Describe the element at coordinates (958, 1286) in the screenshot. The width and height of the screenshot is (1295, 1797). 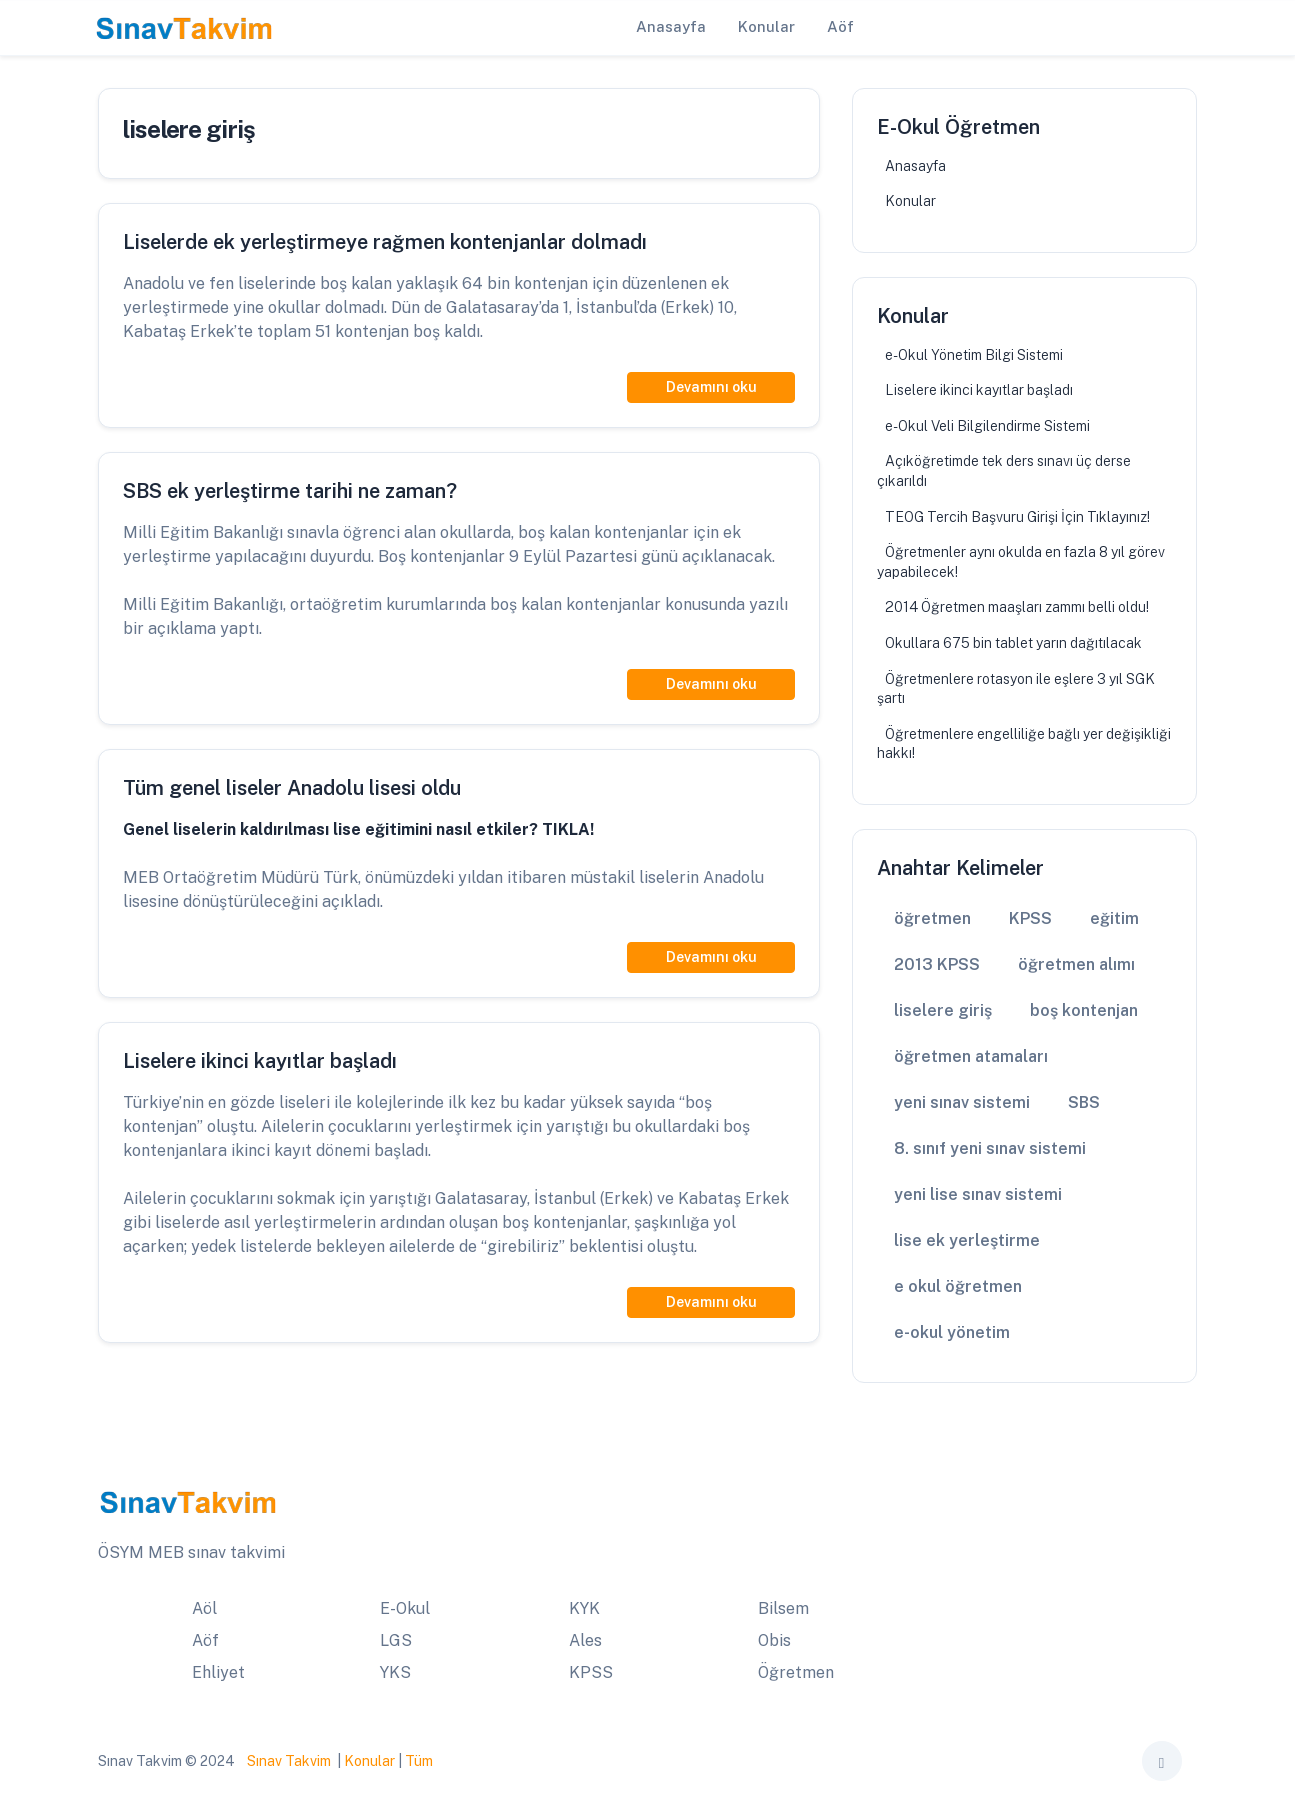
I see `e okul öğretmen` at that location.